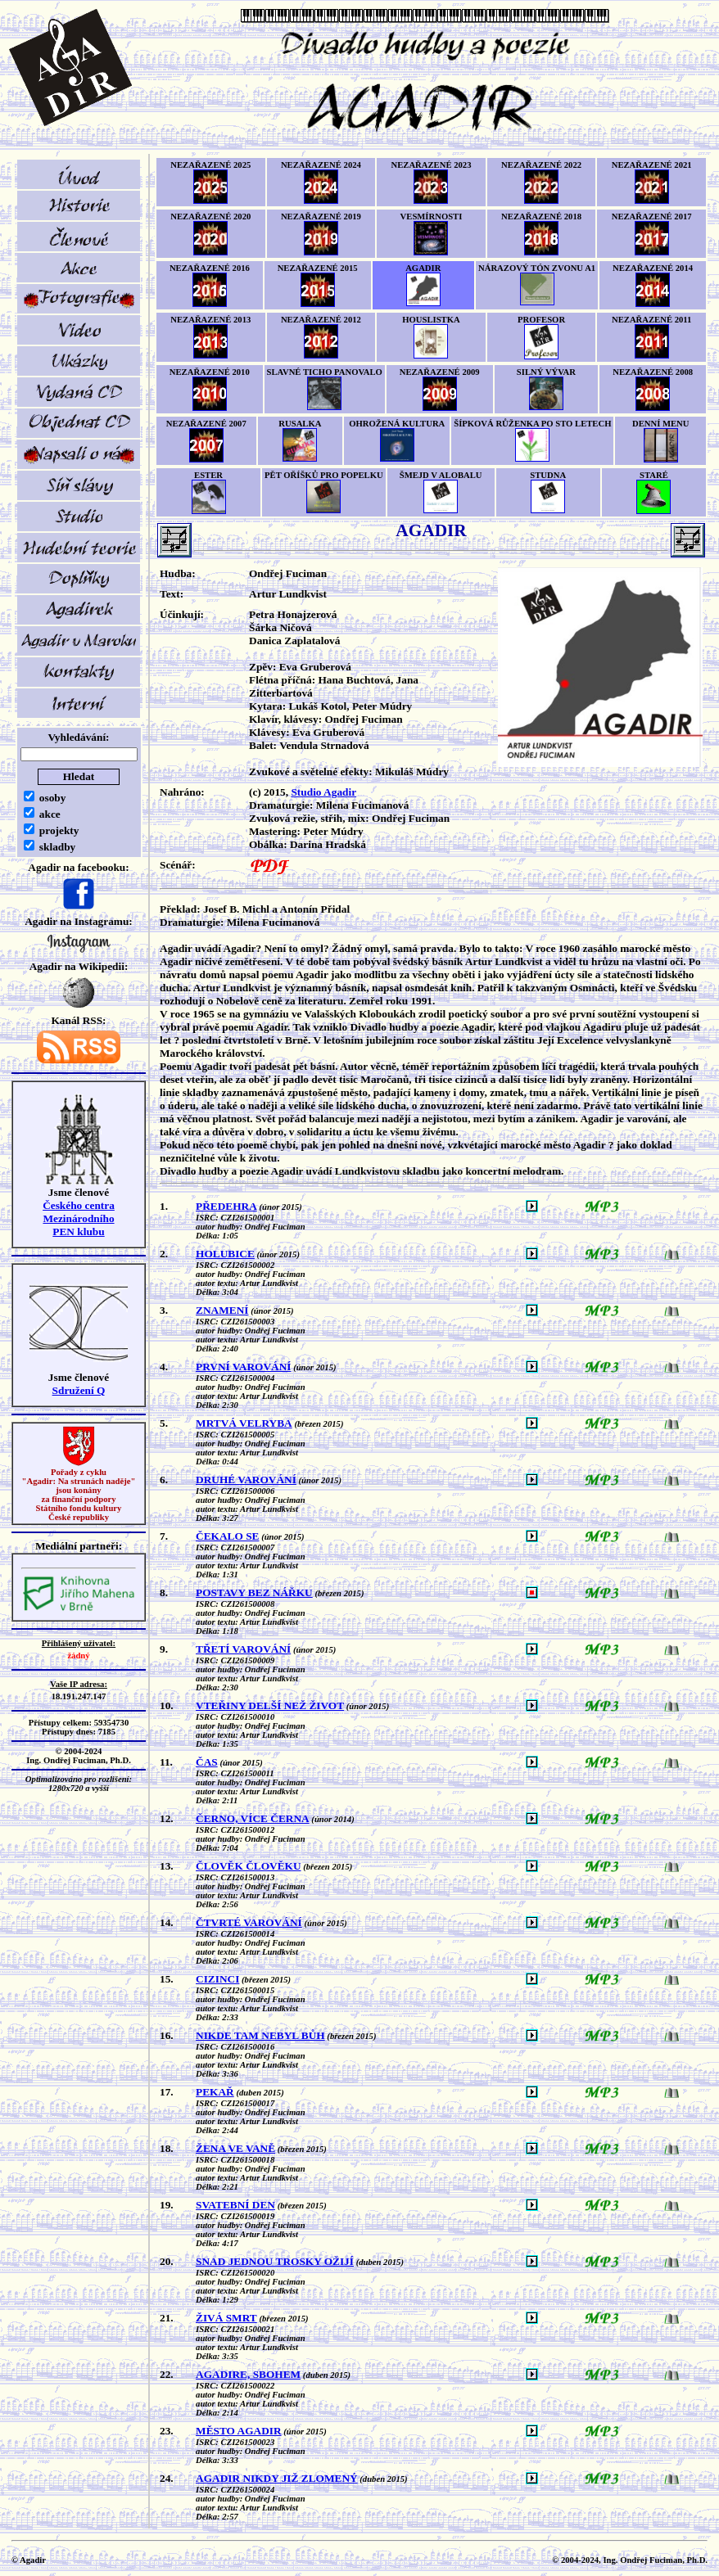 The height and width of the screenshot is (2576, 719). I want to click on POSTAVY BEZ NÁŘKU, so click(254, 1592).